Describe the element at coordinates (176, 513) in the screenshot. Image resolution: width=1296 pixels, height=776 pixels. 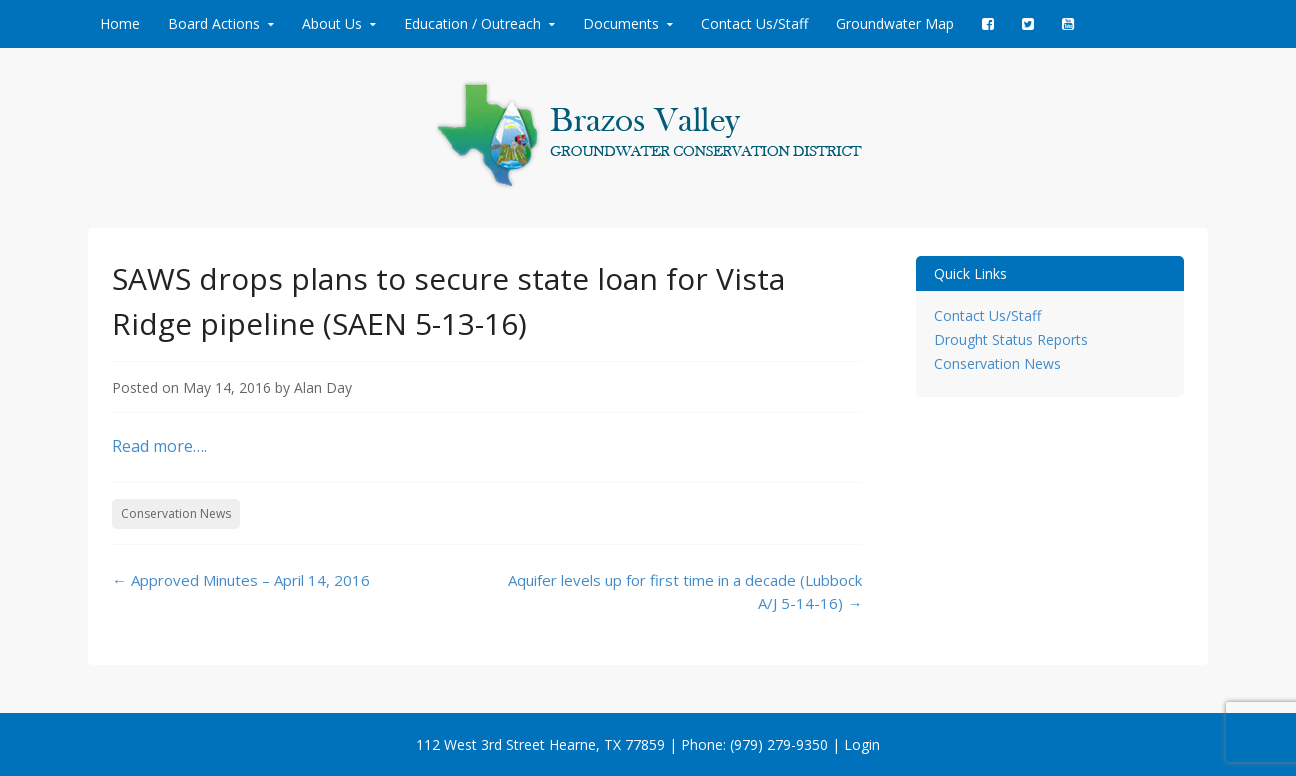
I see `Conservation News` at that location.